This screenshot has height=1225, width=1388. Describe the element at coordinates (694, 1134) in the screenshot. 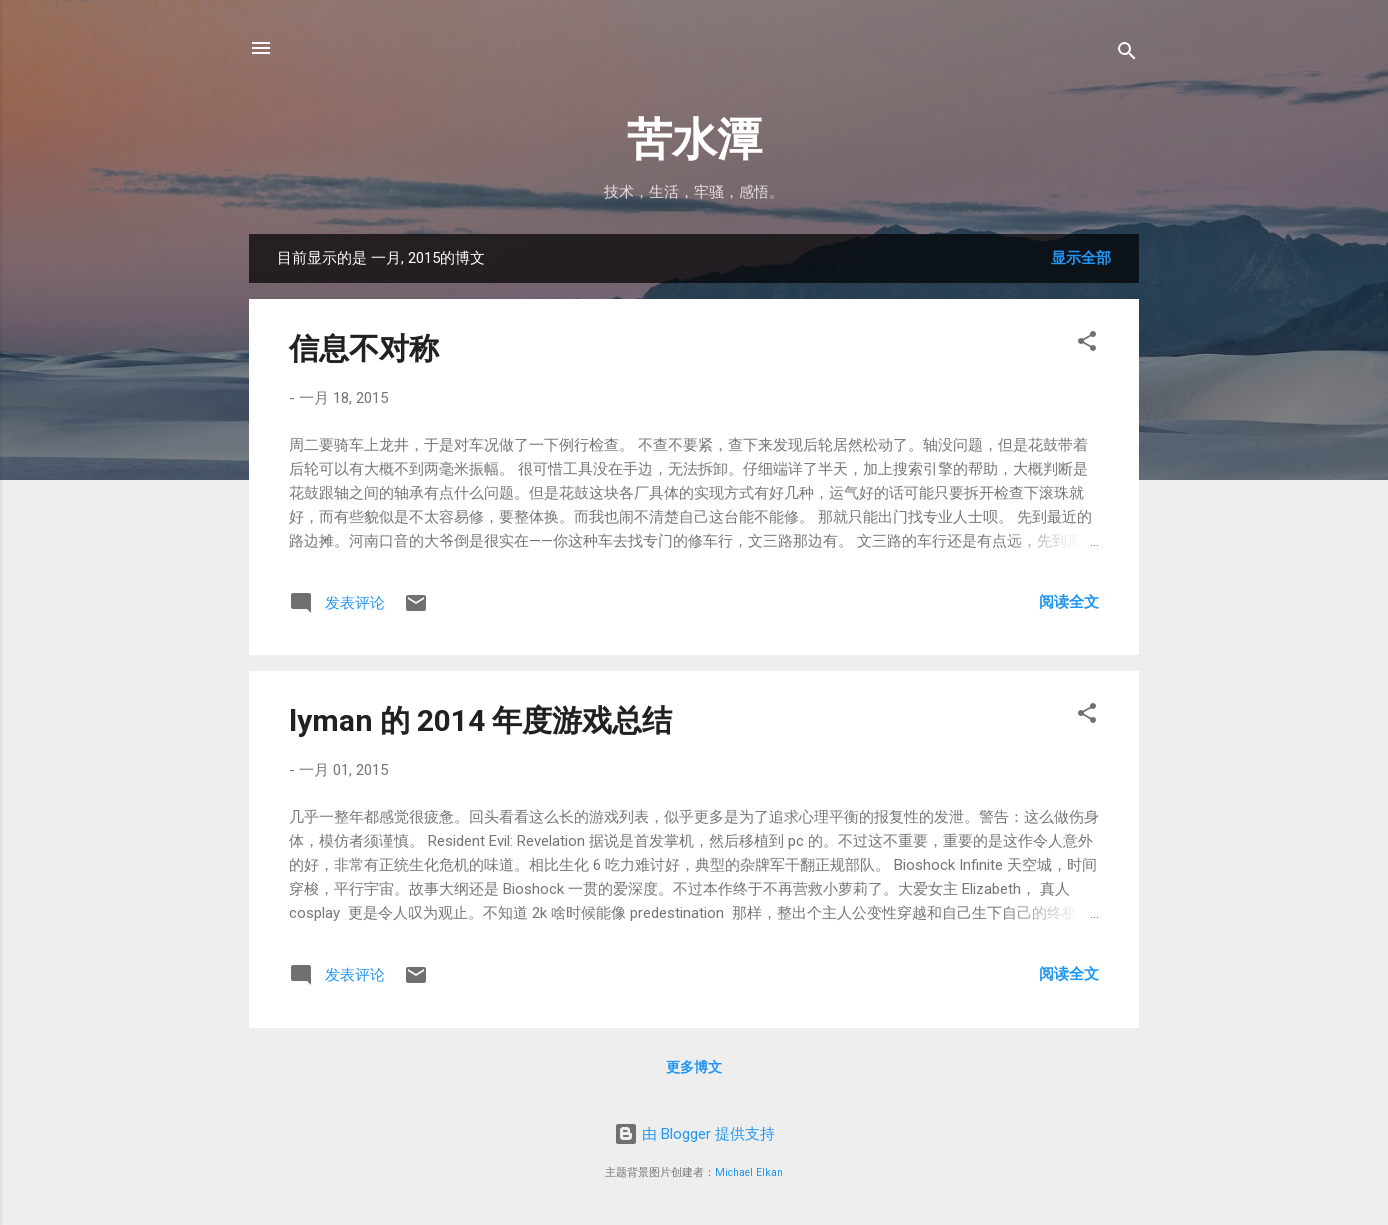

I see `由 Blogger 提供支持` at that location.